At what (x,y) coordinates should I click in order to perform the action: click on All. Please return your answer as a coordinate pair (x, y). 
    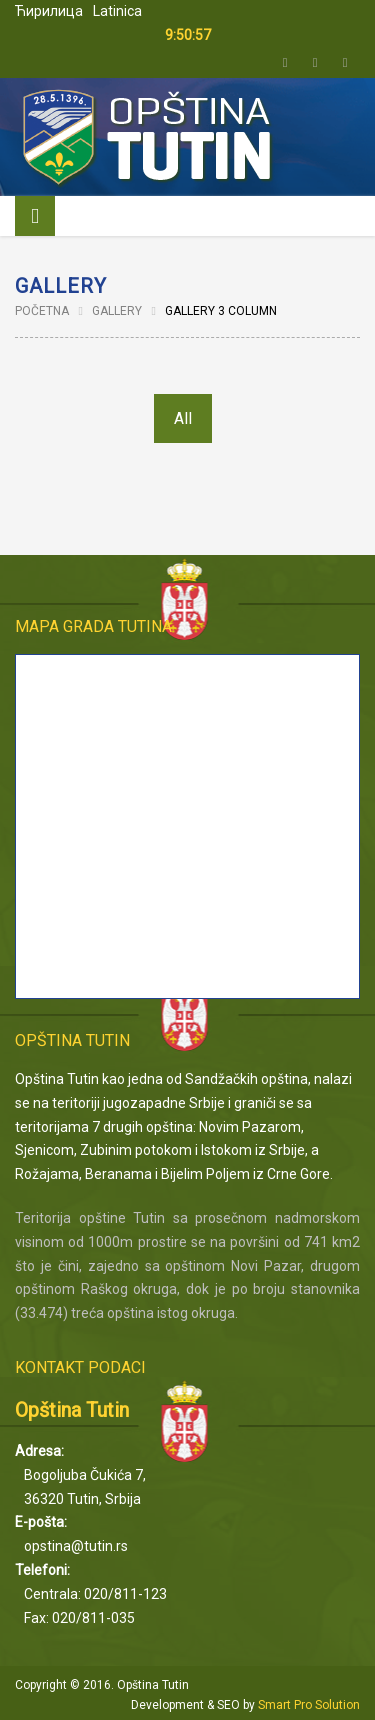
    Looking at the image, I should click on (183, 418).